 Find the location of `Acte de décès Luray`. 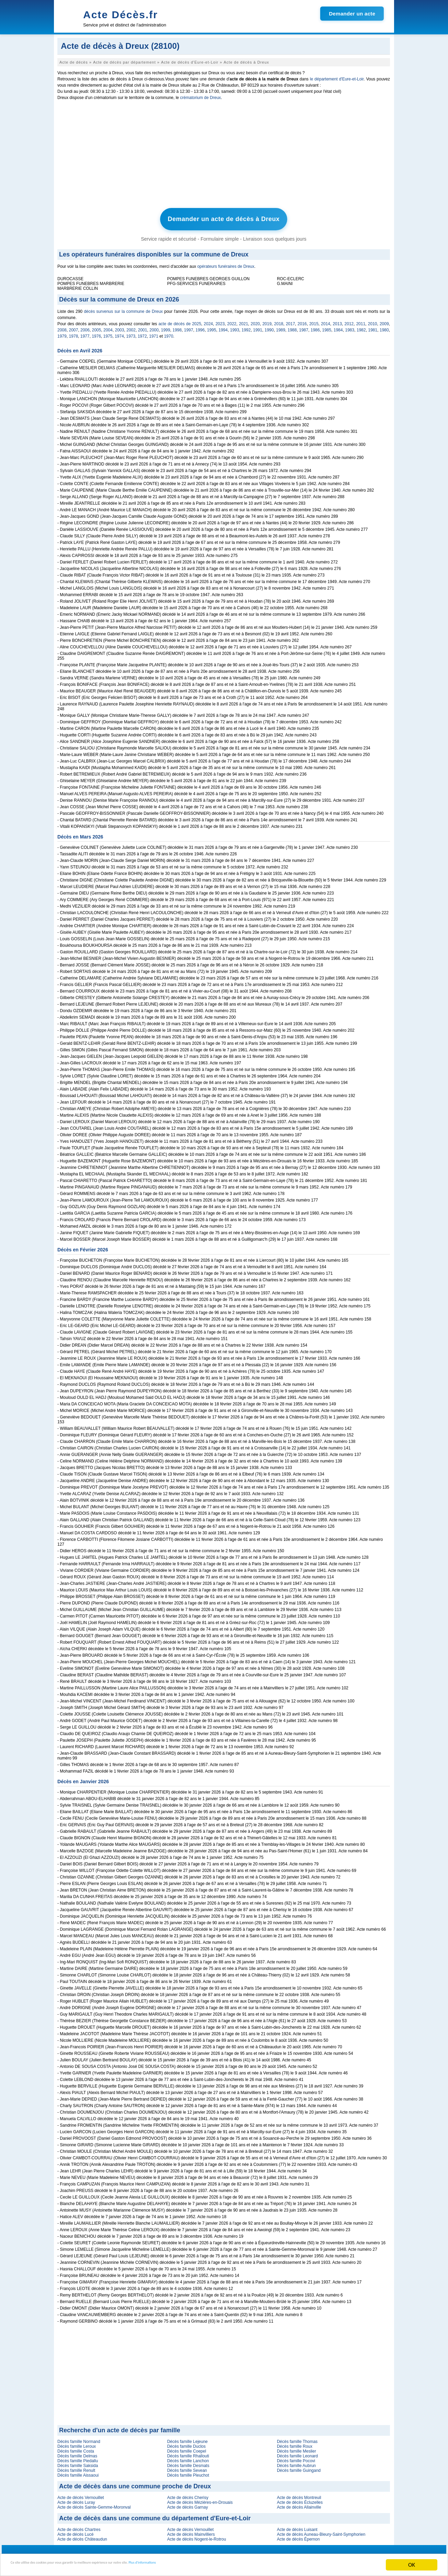

Acte de décès Luray is located at coordinates (76, 2499).